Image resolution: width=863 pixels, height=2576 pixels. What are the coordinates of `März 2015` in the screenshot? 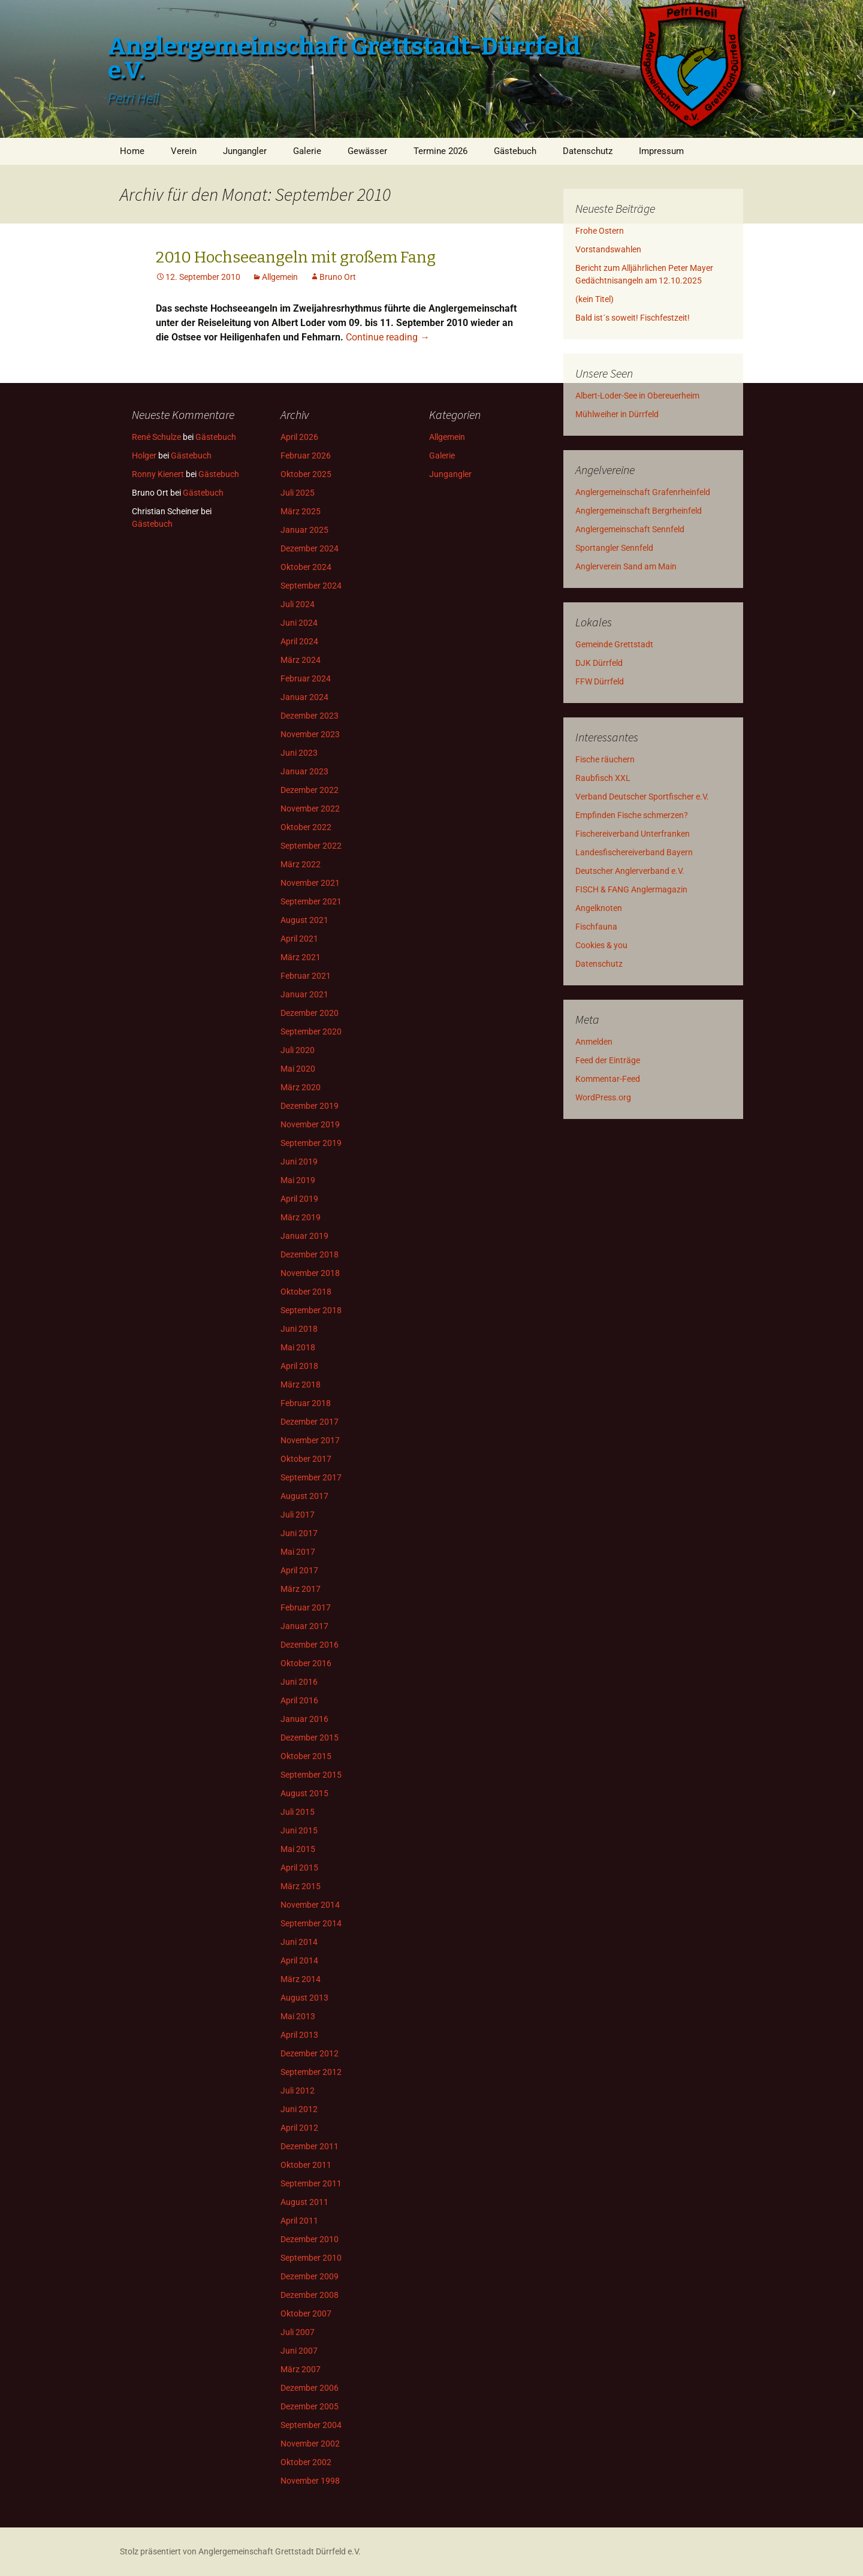 It's located at (300, 1886).